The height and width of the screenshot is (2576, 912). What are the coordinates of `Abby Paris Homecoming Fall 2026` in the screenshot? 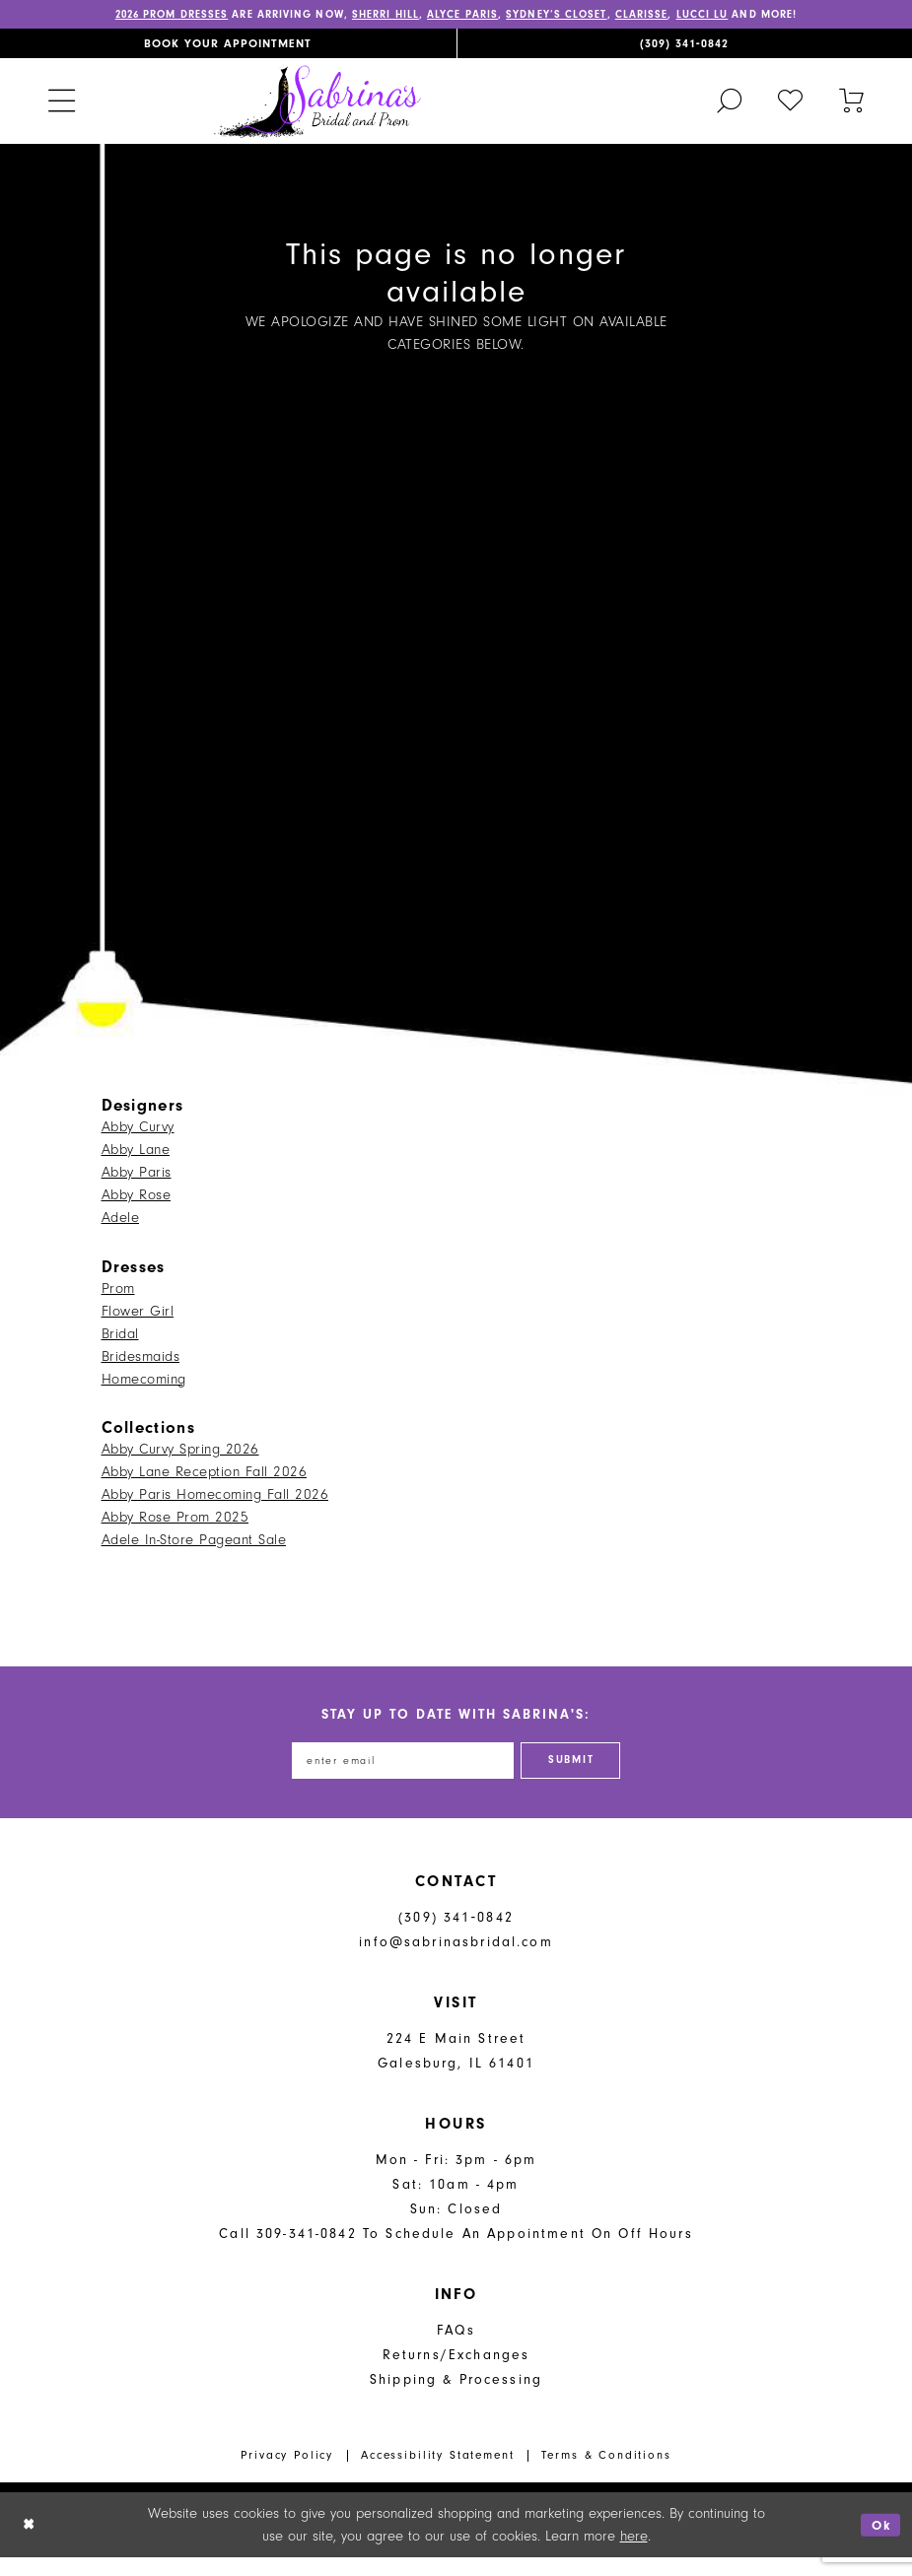 It's located at (215, 1510).